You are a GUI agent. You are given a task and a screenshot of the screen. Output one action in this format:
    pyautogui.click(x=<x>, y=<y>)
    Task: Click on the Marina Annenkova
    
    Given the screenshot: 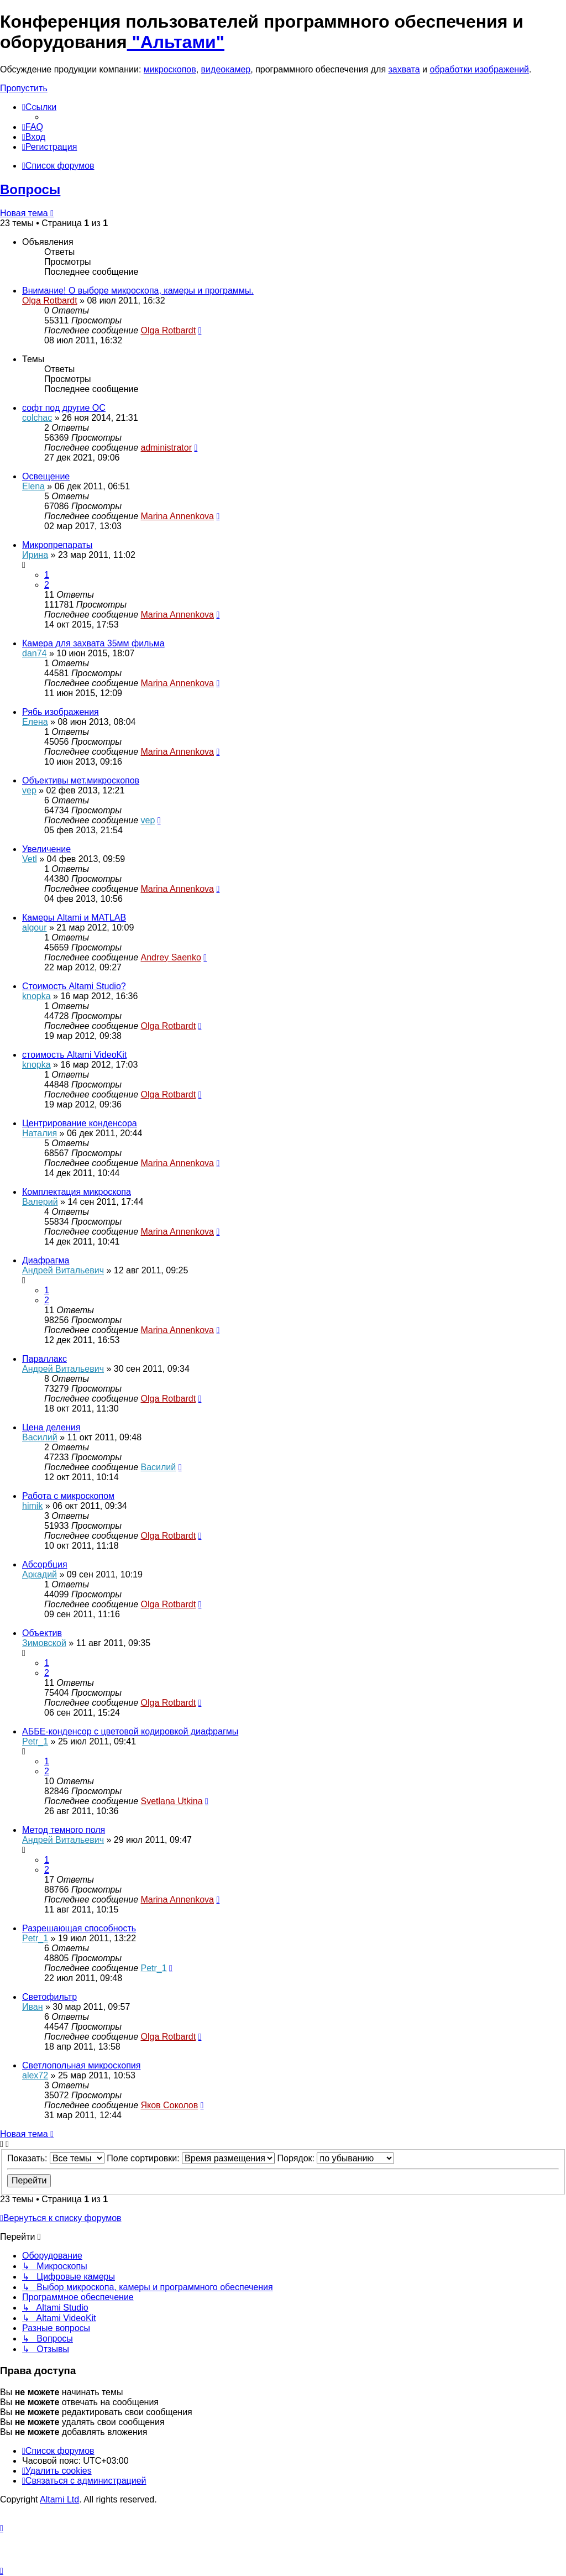 What is the action you would take?
    pyautogui.click(x=177, y=516)
    